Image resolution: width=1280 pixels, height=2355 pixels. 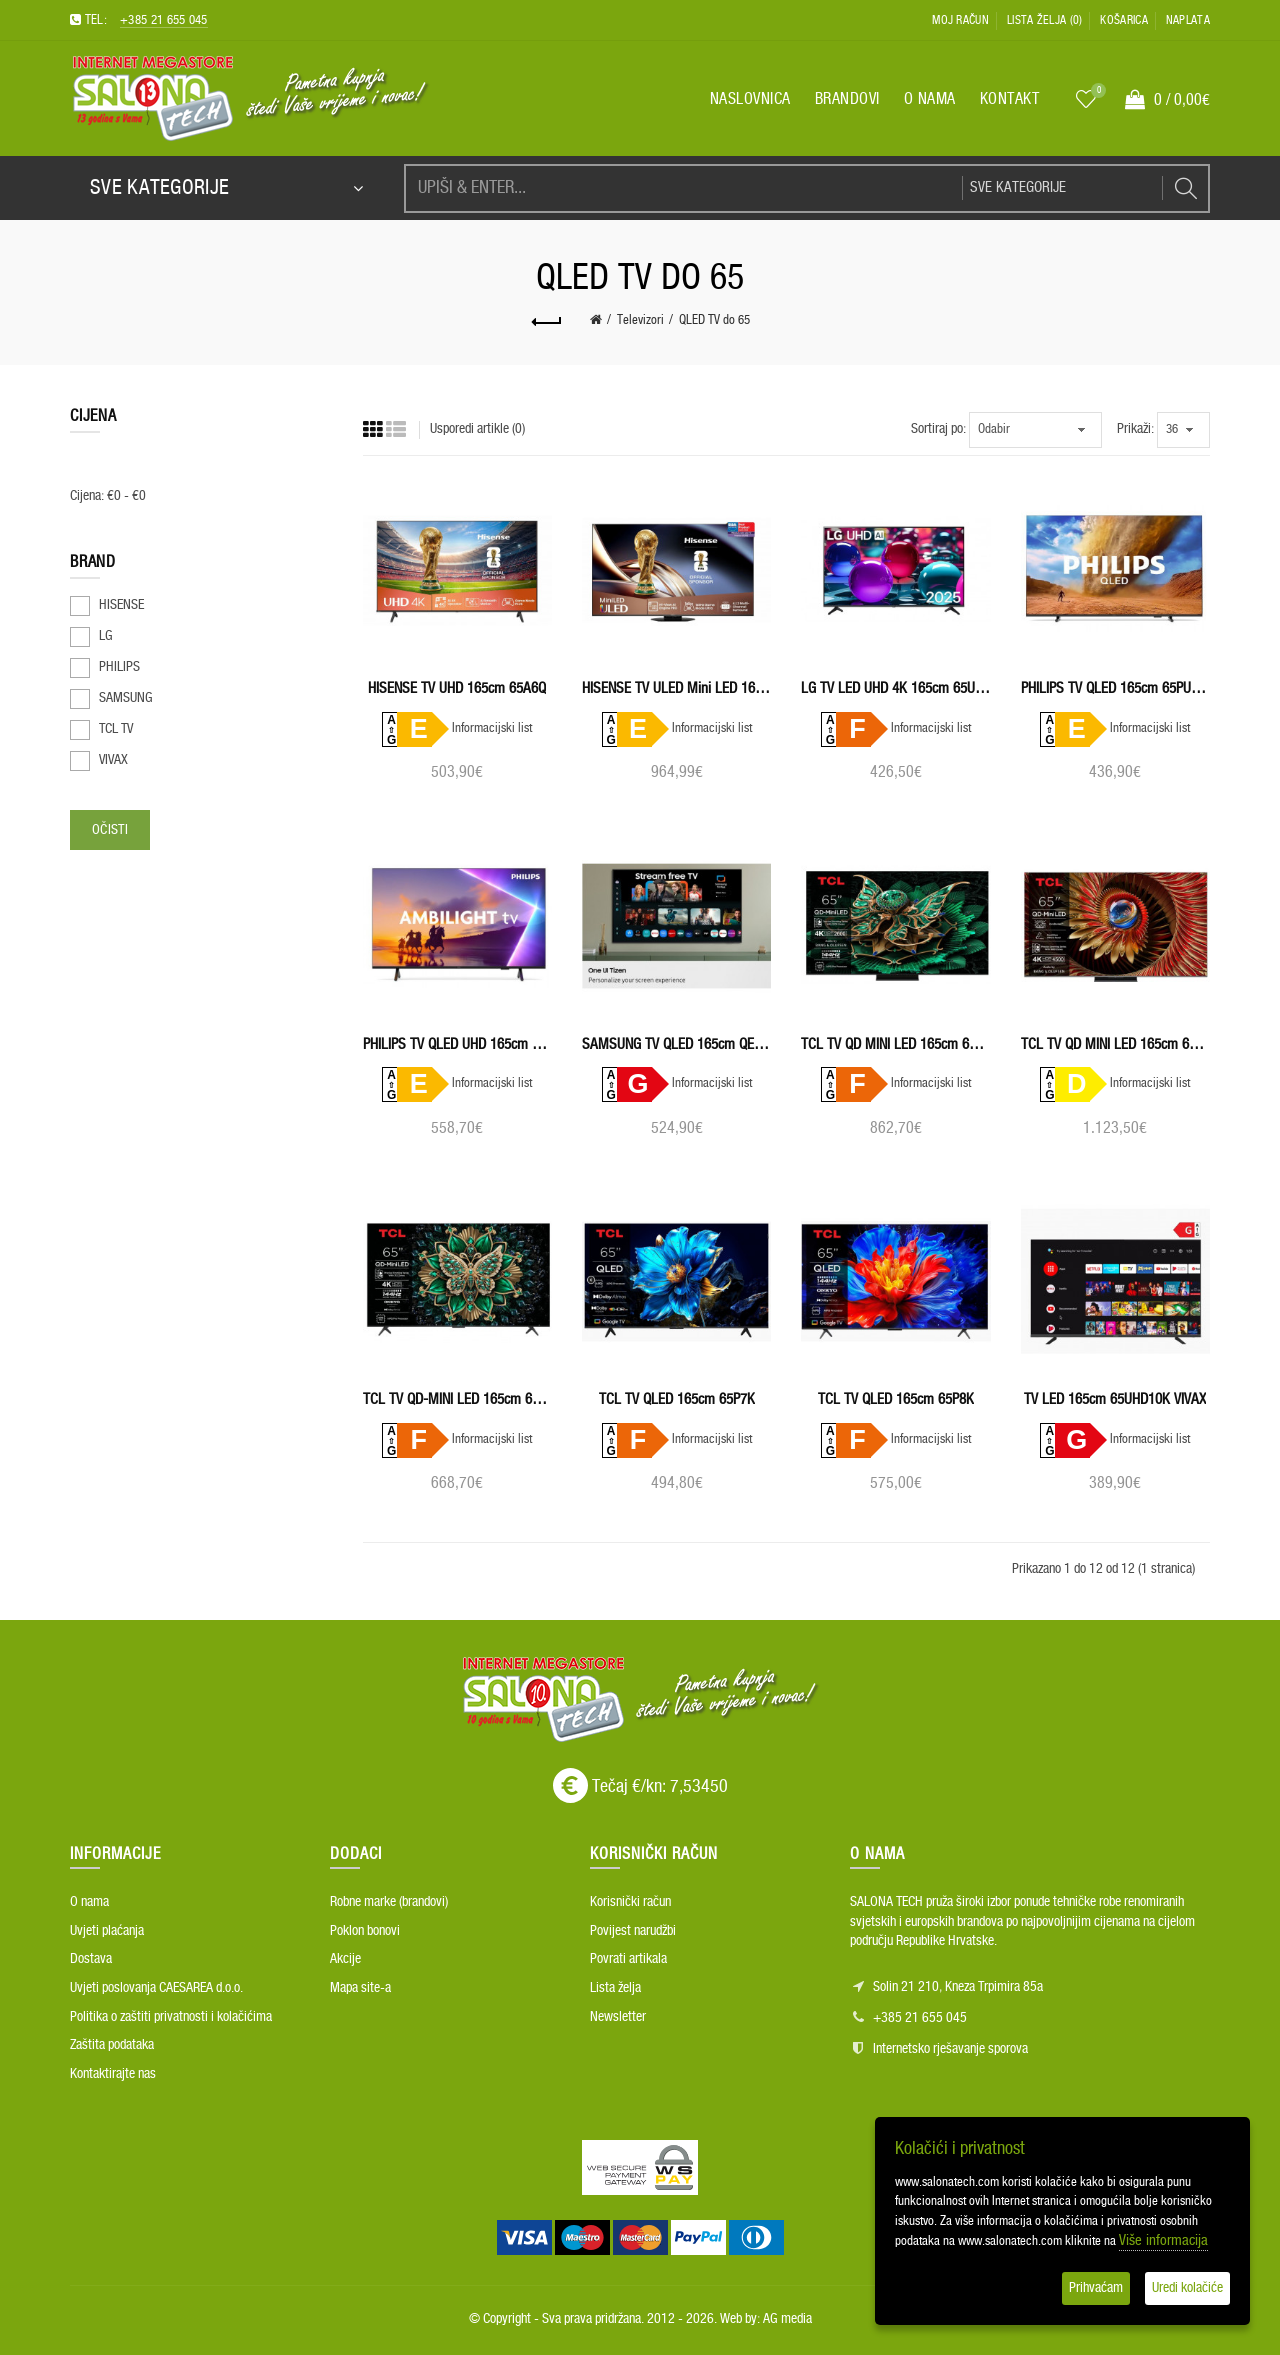 I want to click on SAMSUNG TV QLED 165cm QE65Q7FAAUXXH, so click(x=676, y=1044).